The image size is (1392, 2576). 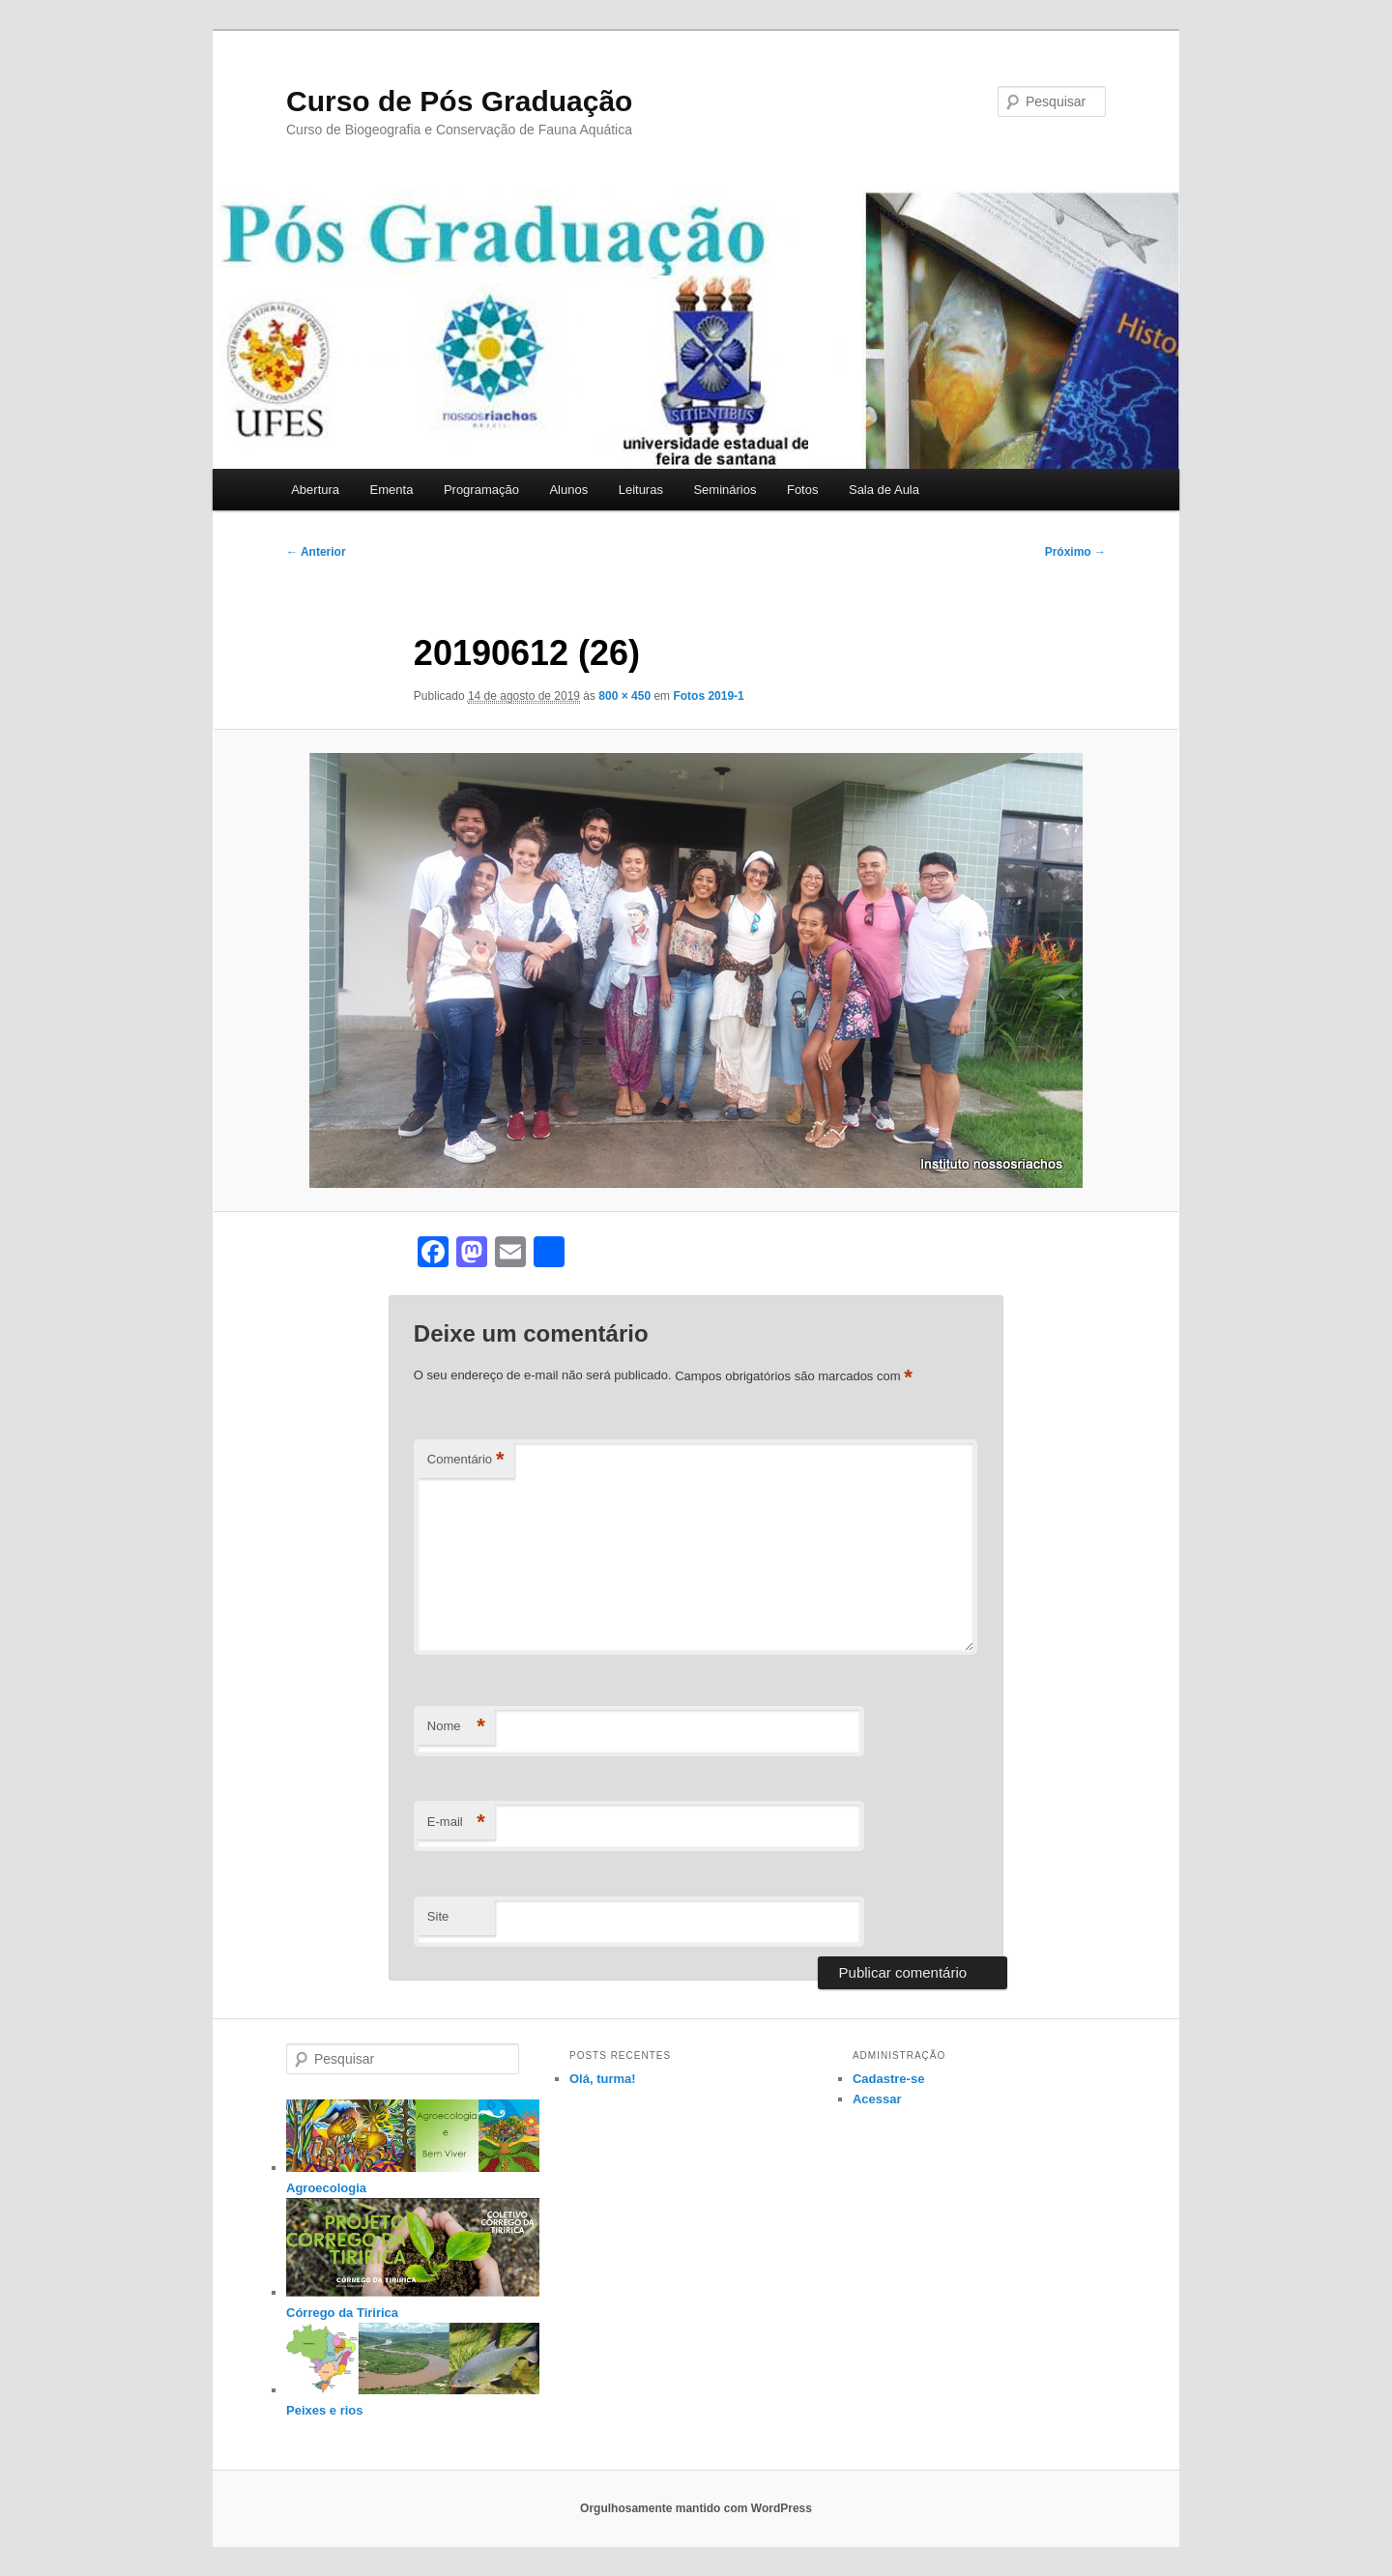 I want to click on Fotos 2019-1, so click(x=708, y=696).